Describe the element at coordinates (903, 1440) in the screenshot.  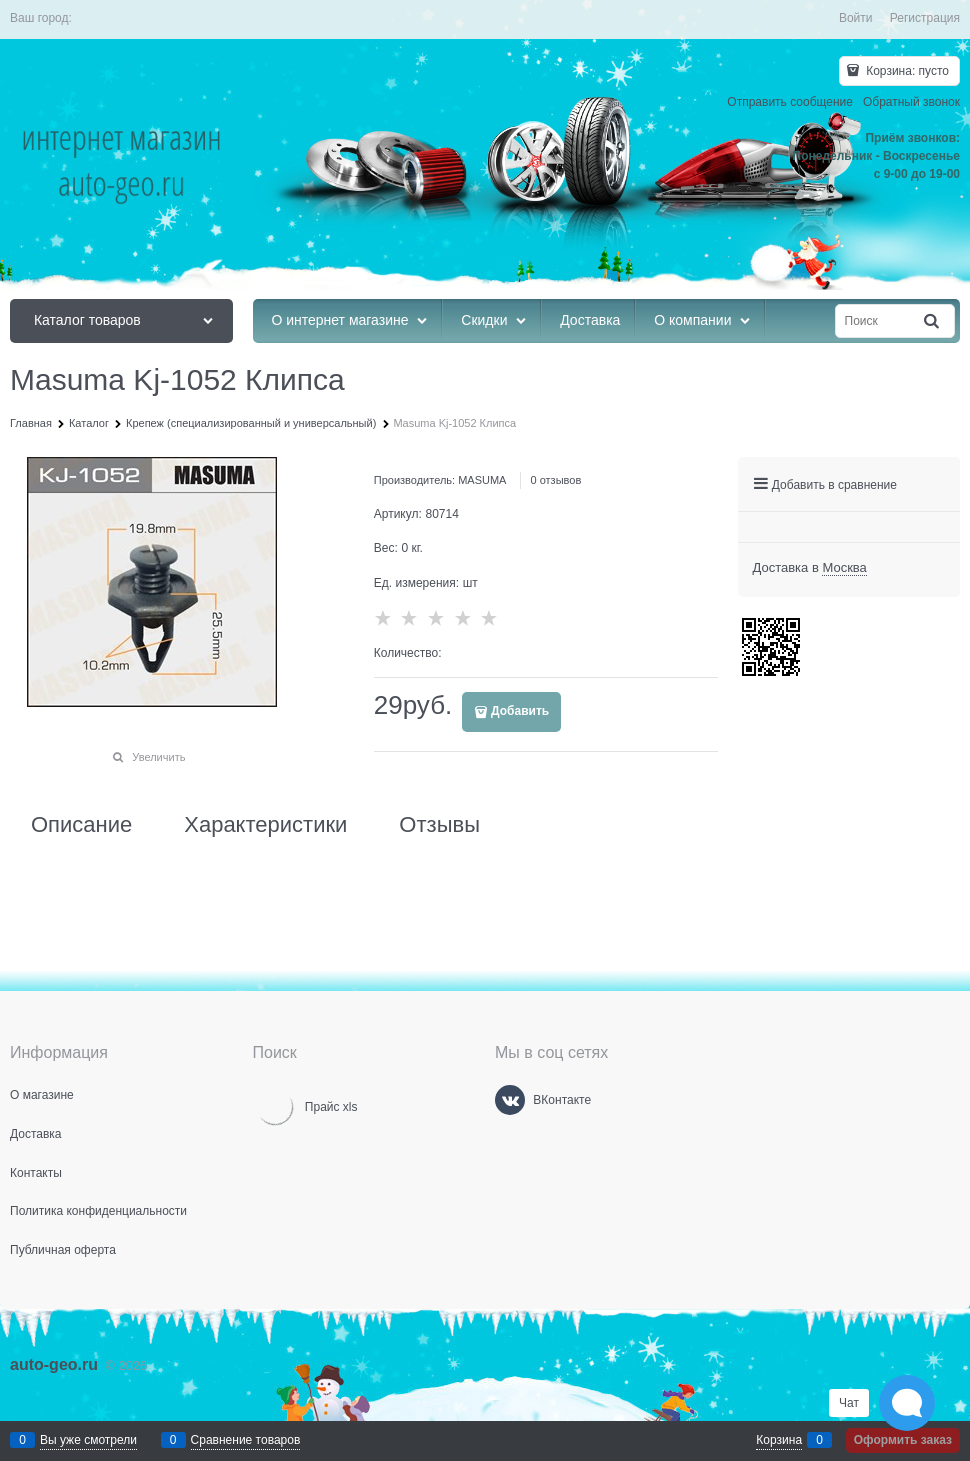
I see `Оформить заказ` at that location.